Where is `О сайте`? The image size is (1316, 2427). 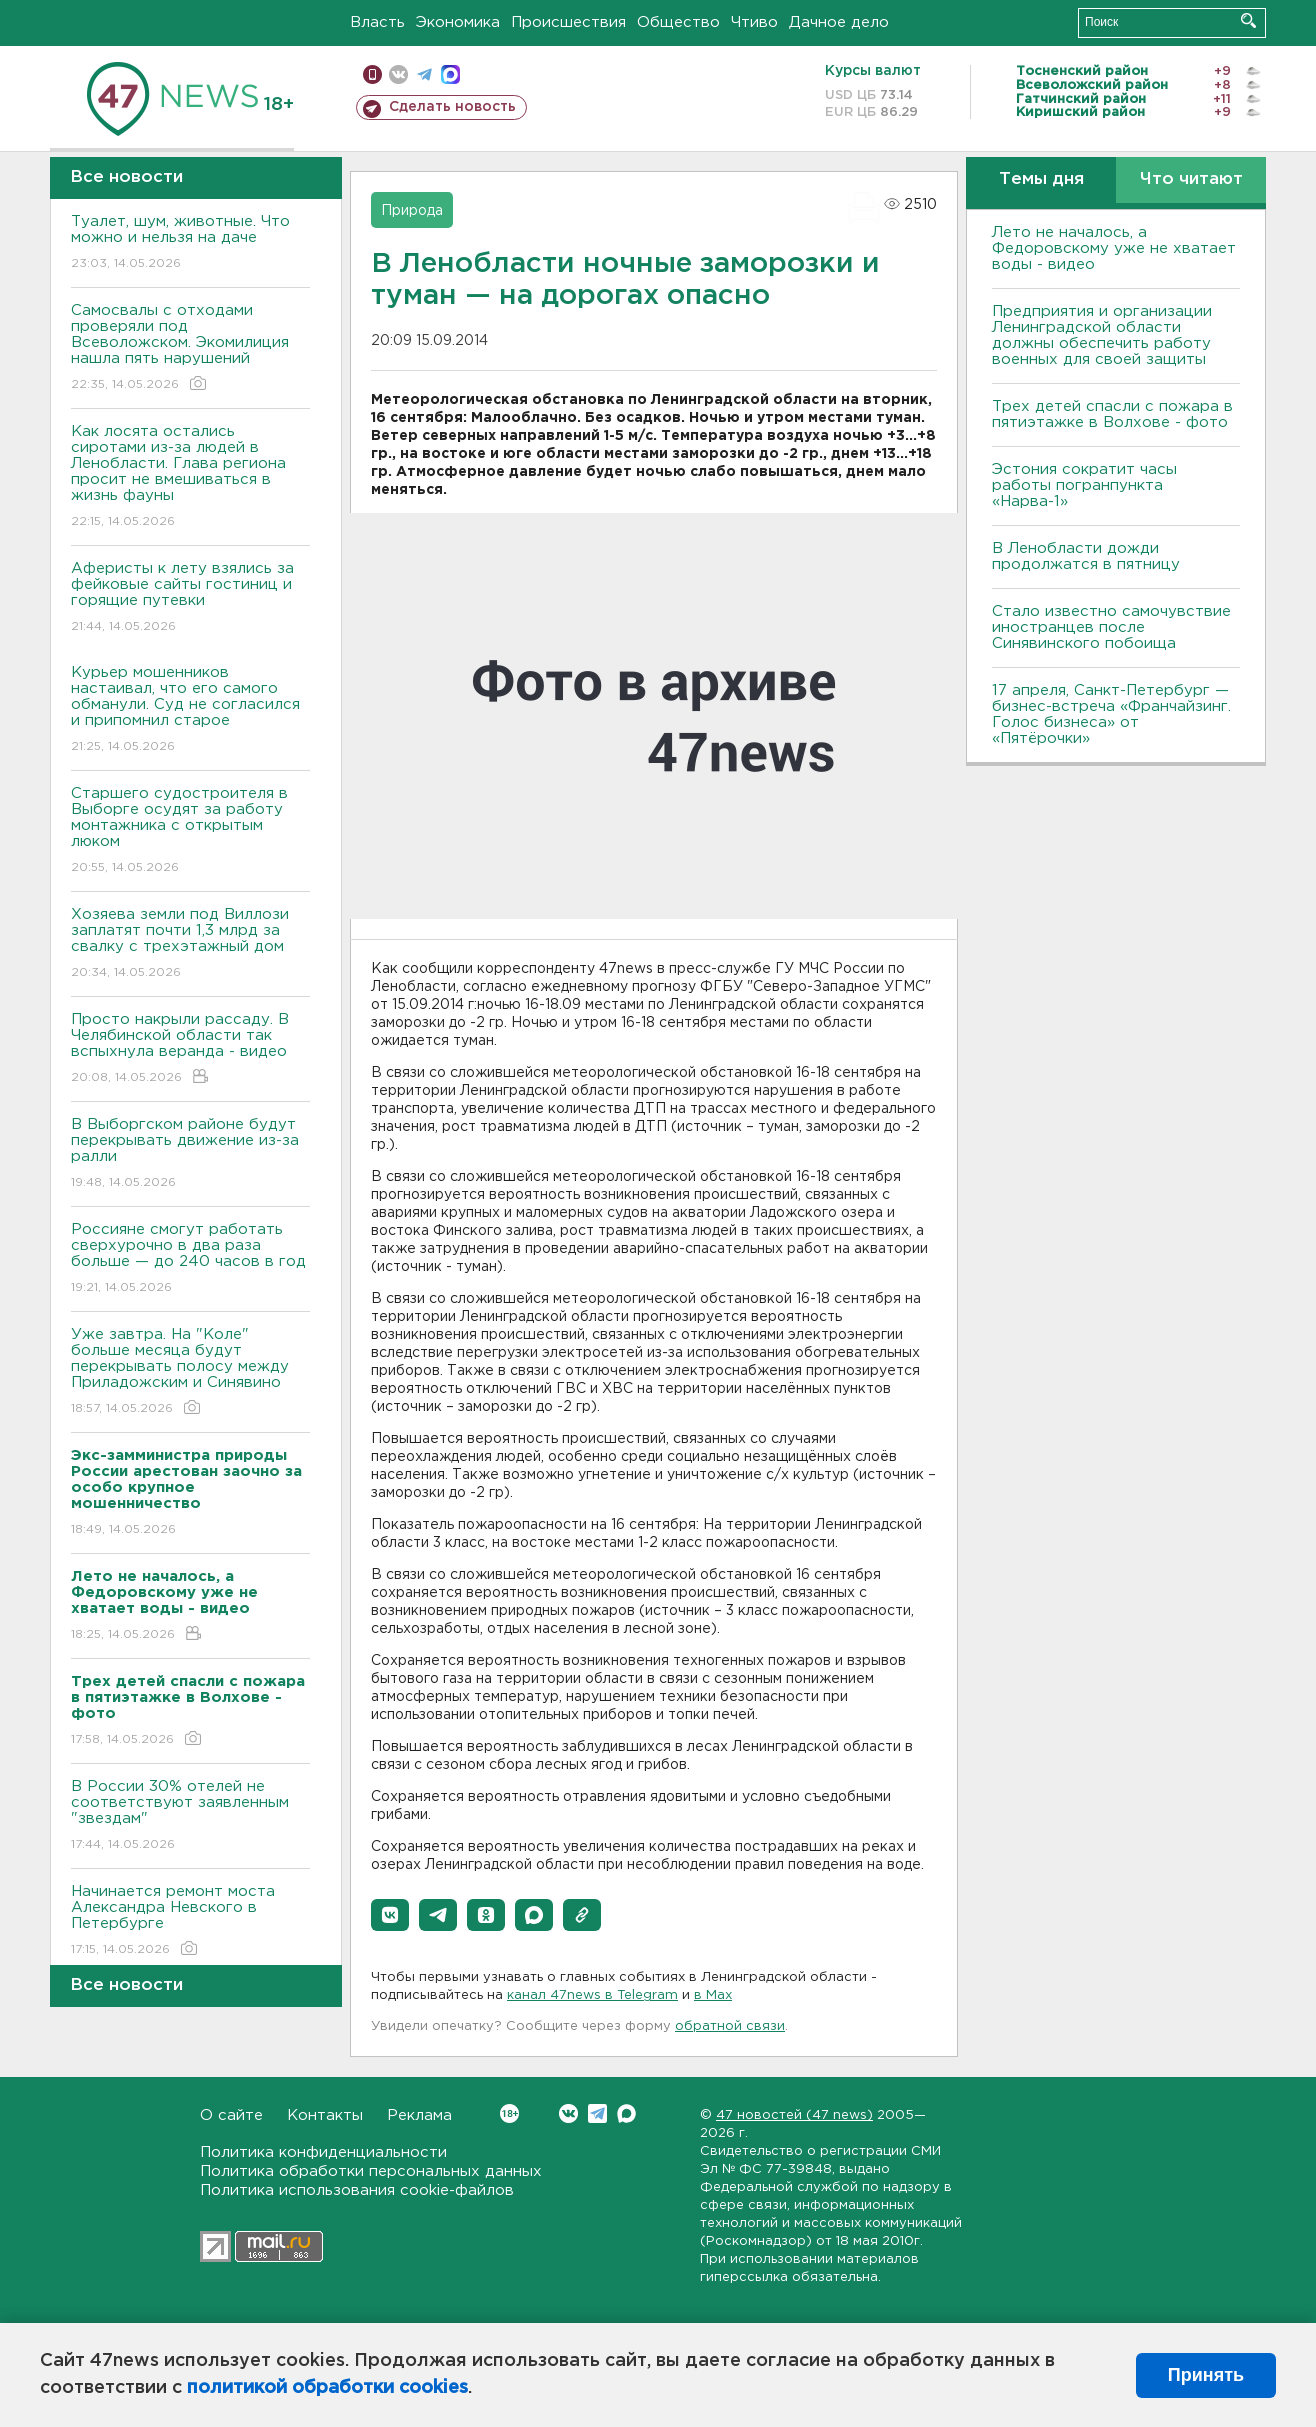
О сайте is located at coordinates (231, 2115).